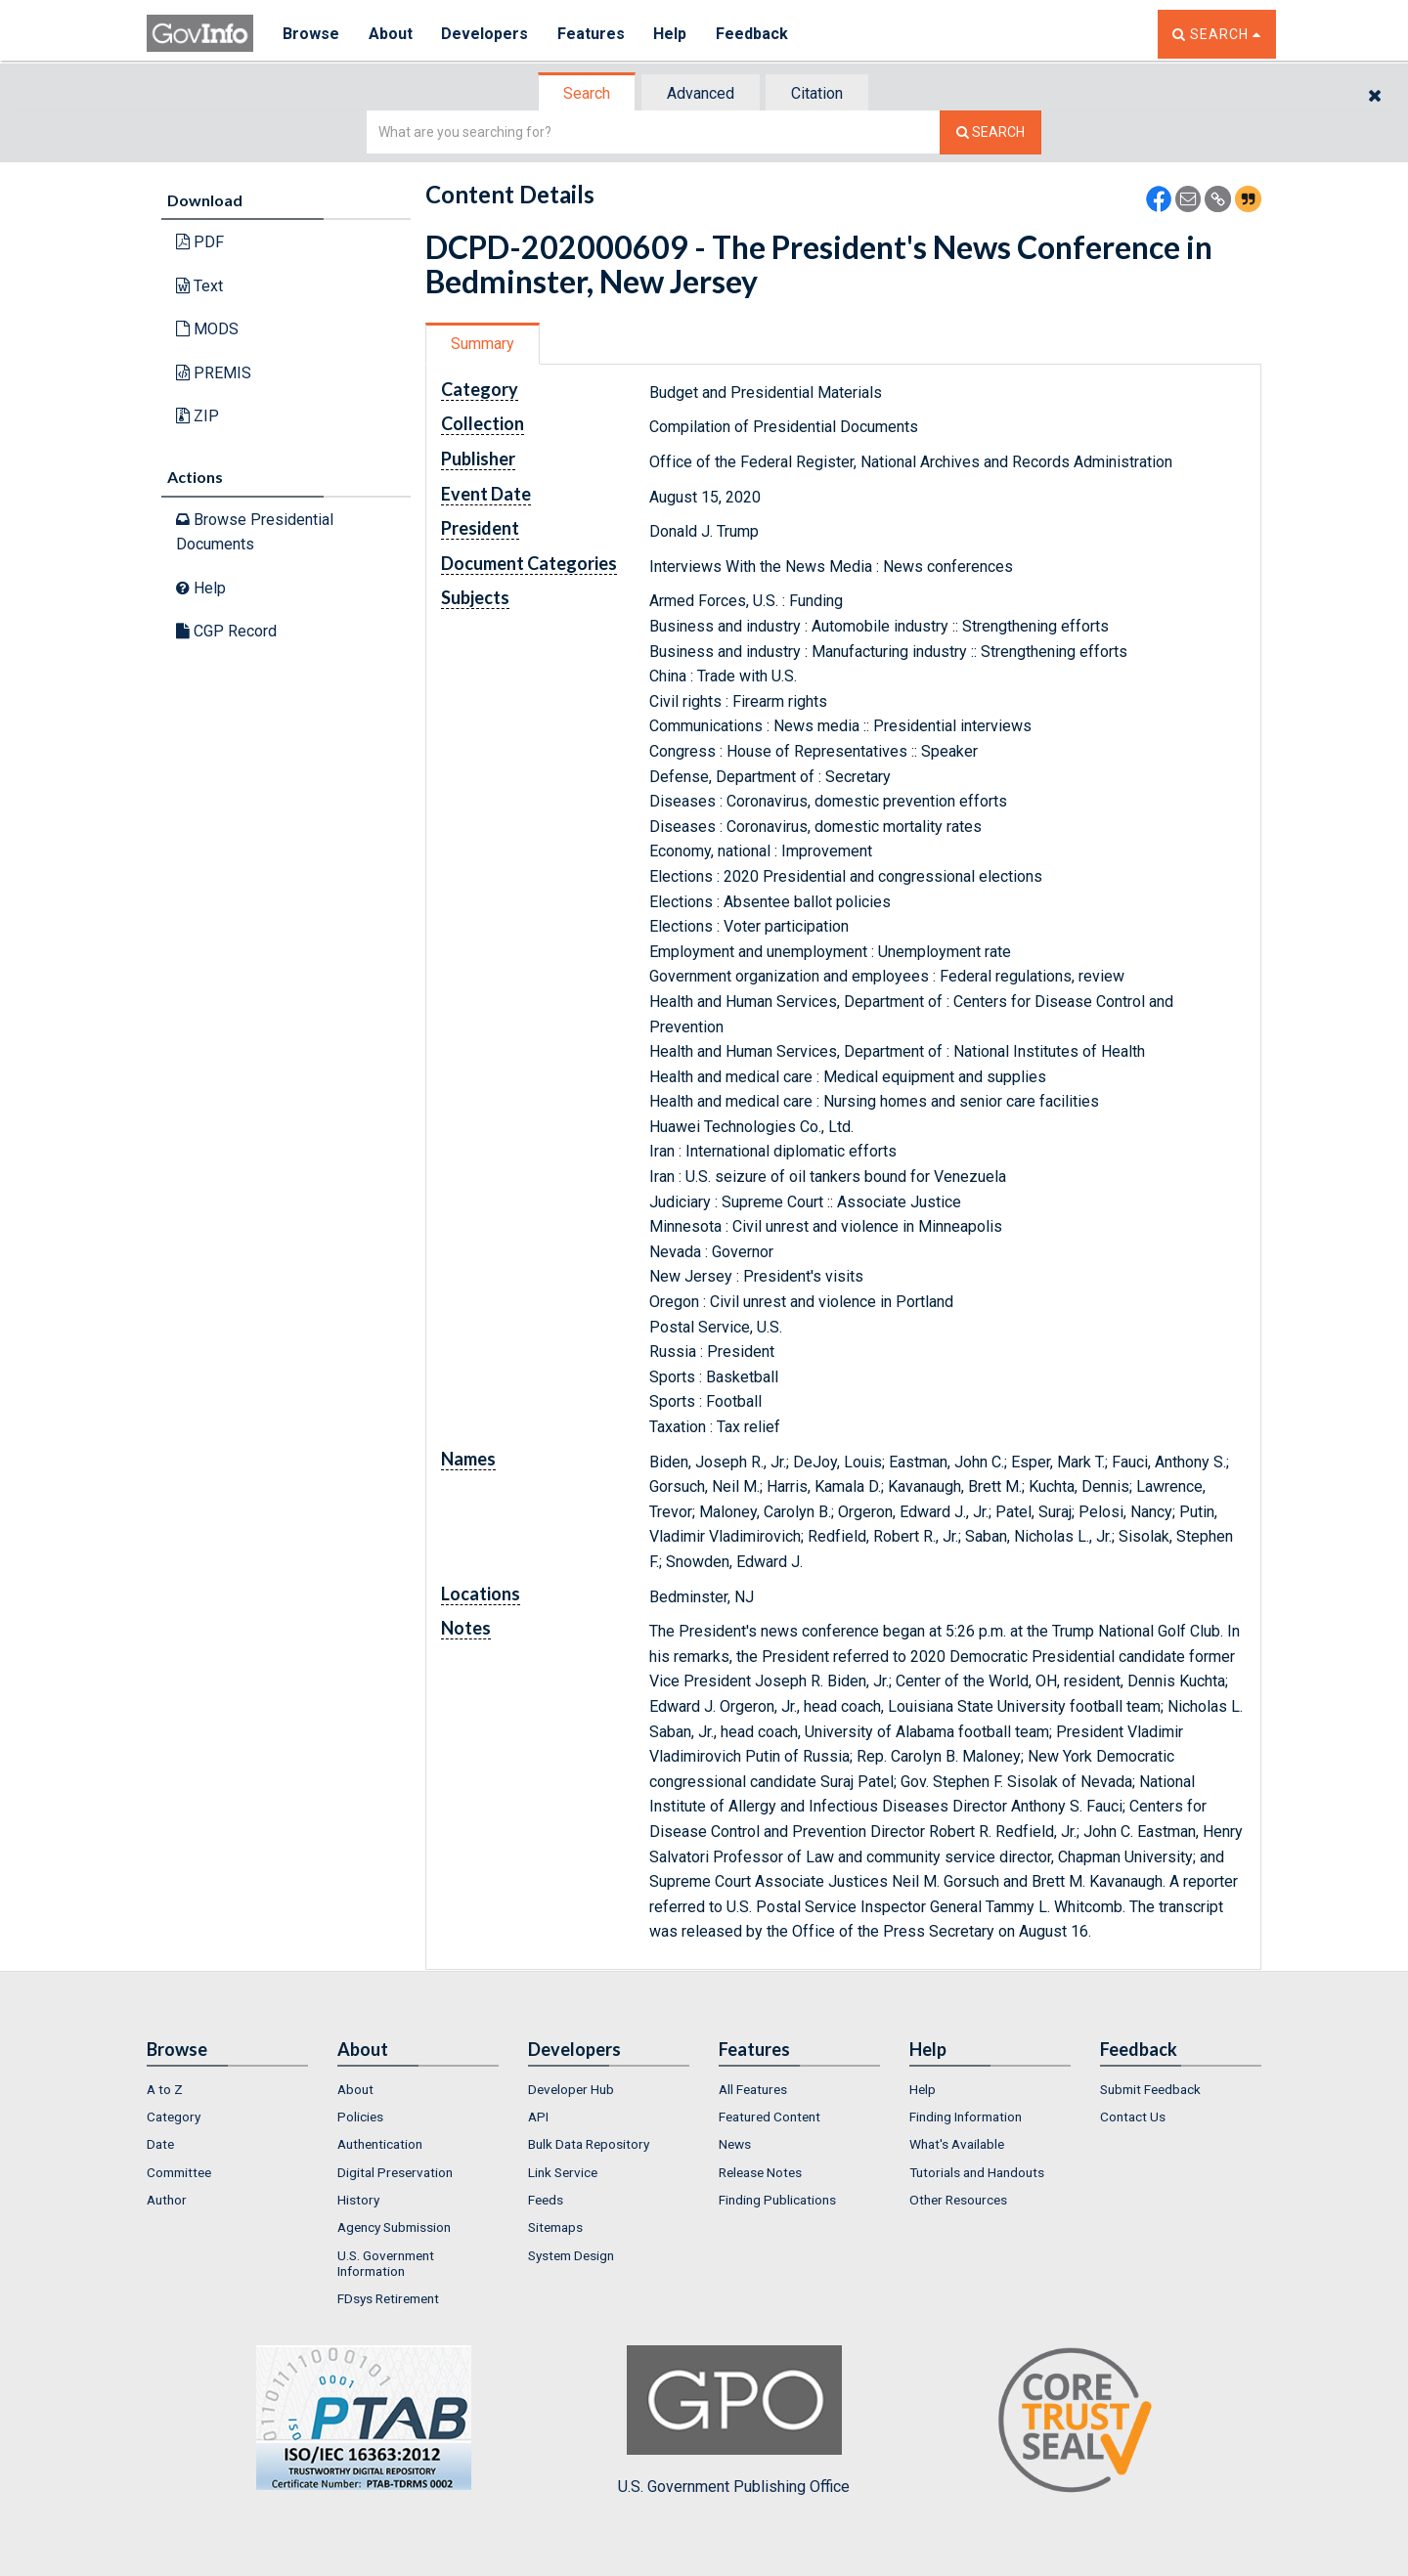  Describe the element at coordinates (588, 2144) in the screenshot. I see `Bulk Data Repository` at that location.